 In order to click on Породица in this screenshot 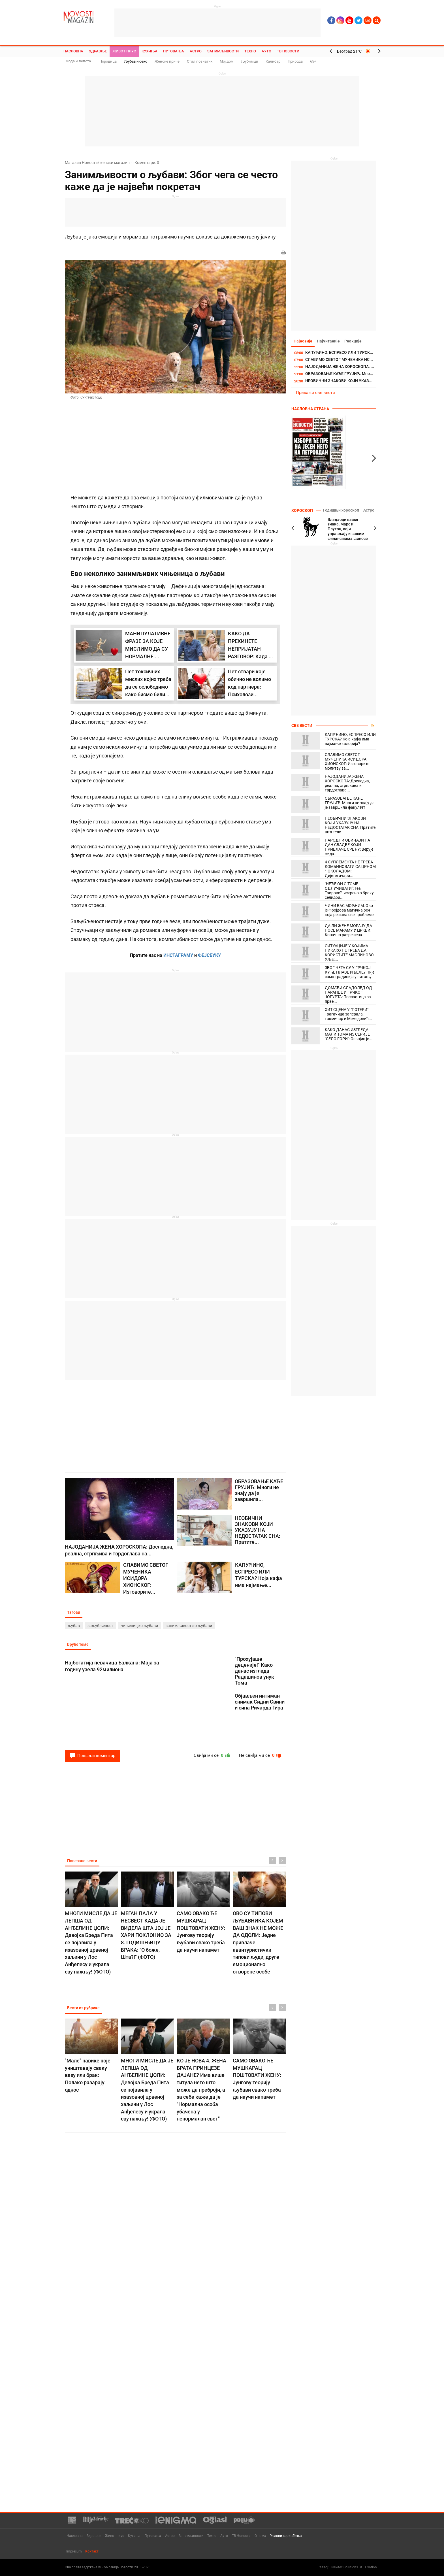, I will do `click(108, 61)`.